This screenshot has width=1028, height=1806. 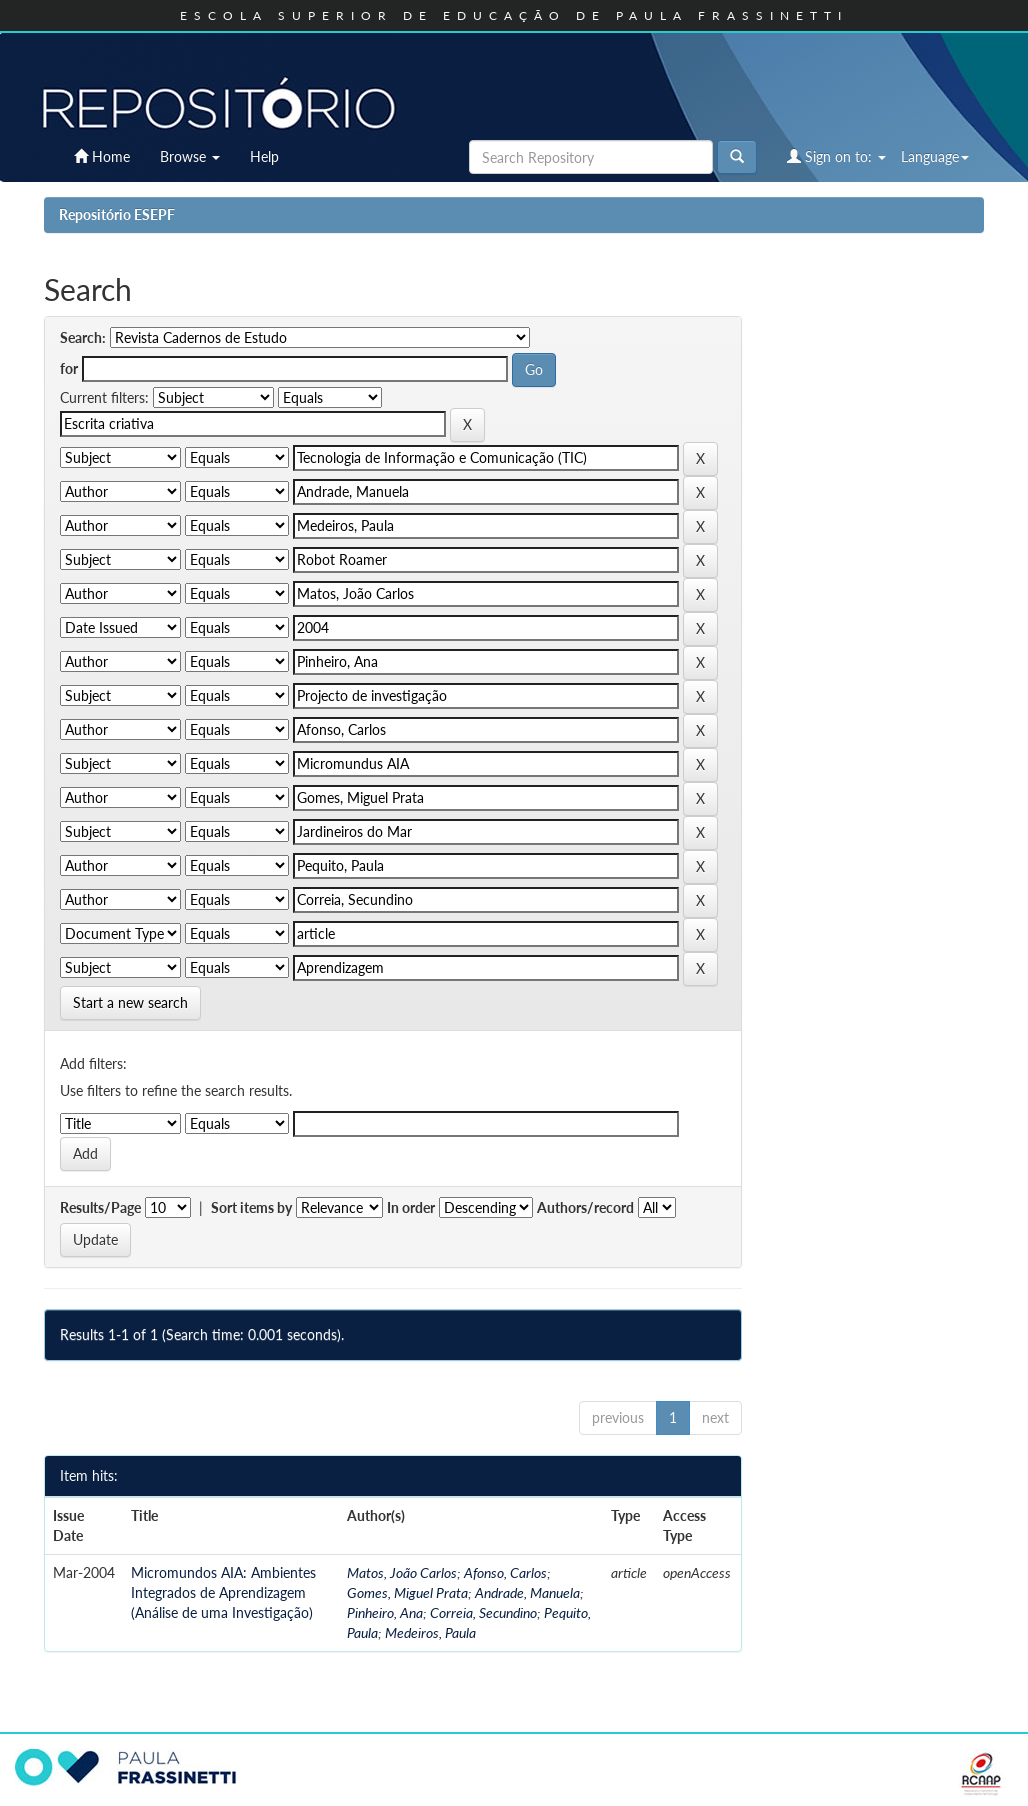 I want to click on In order, so click(x=411, y=1207).